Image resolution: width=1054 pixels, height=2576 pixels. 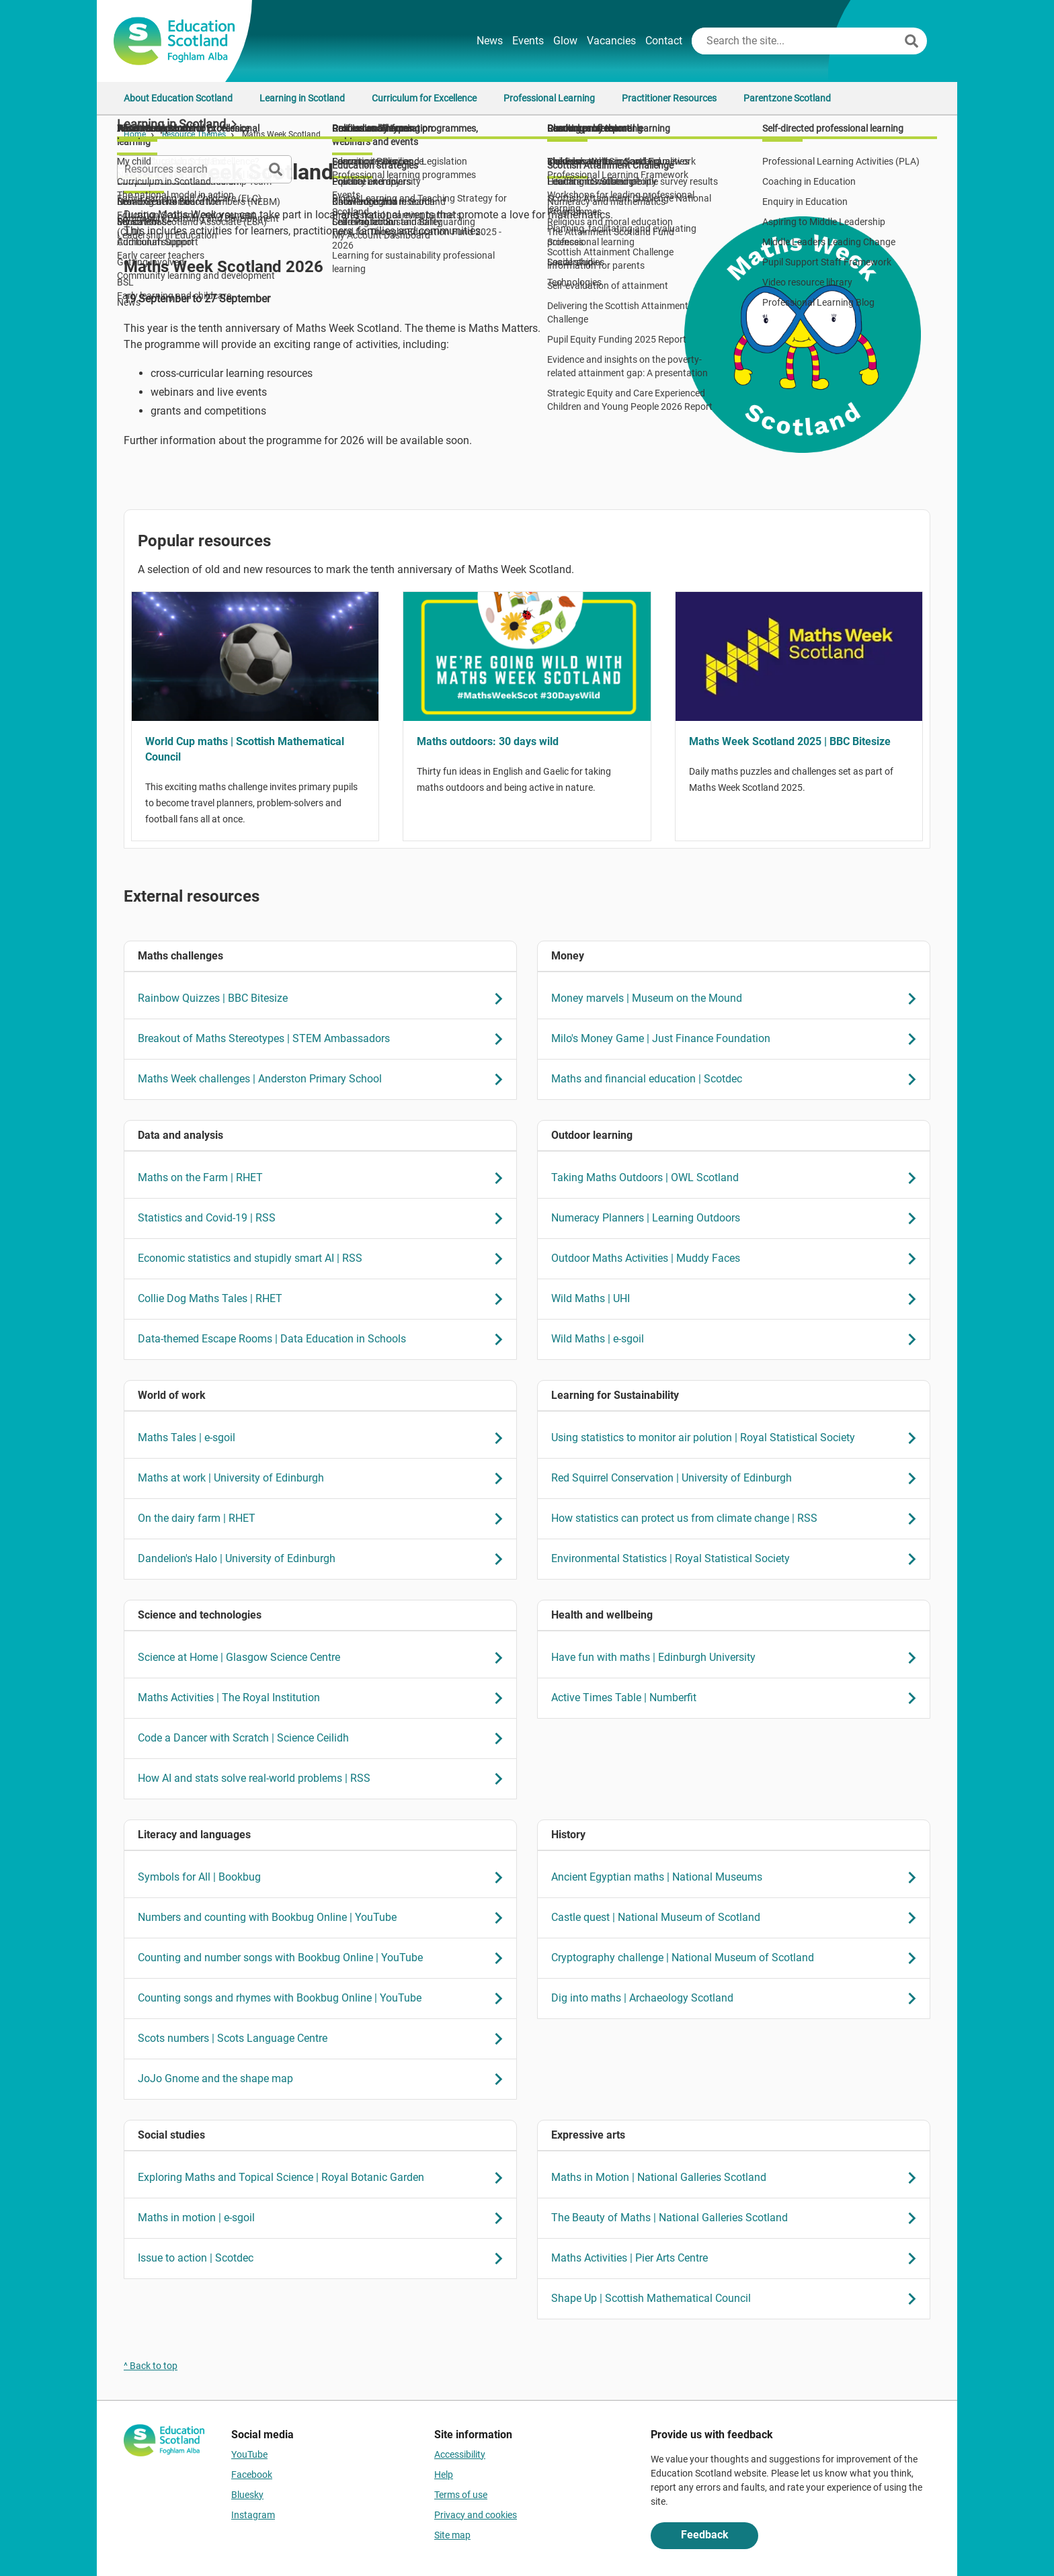 What do you see at coordinates (737, 2258) in the screenshot?
I see `Maths Activities | Pier Arts Centre [link Maths Activities | Pier Arts Centre]` at bounding box center [737, 2258].